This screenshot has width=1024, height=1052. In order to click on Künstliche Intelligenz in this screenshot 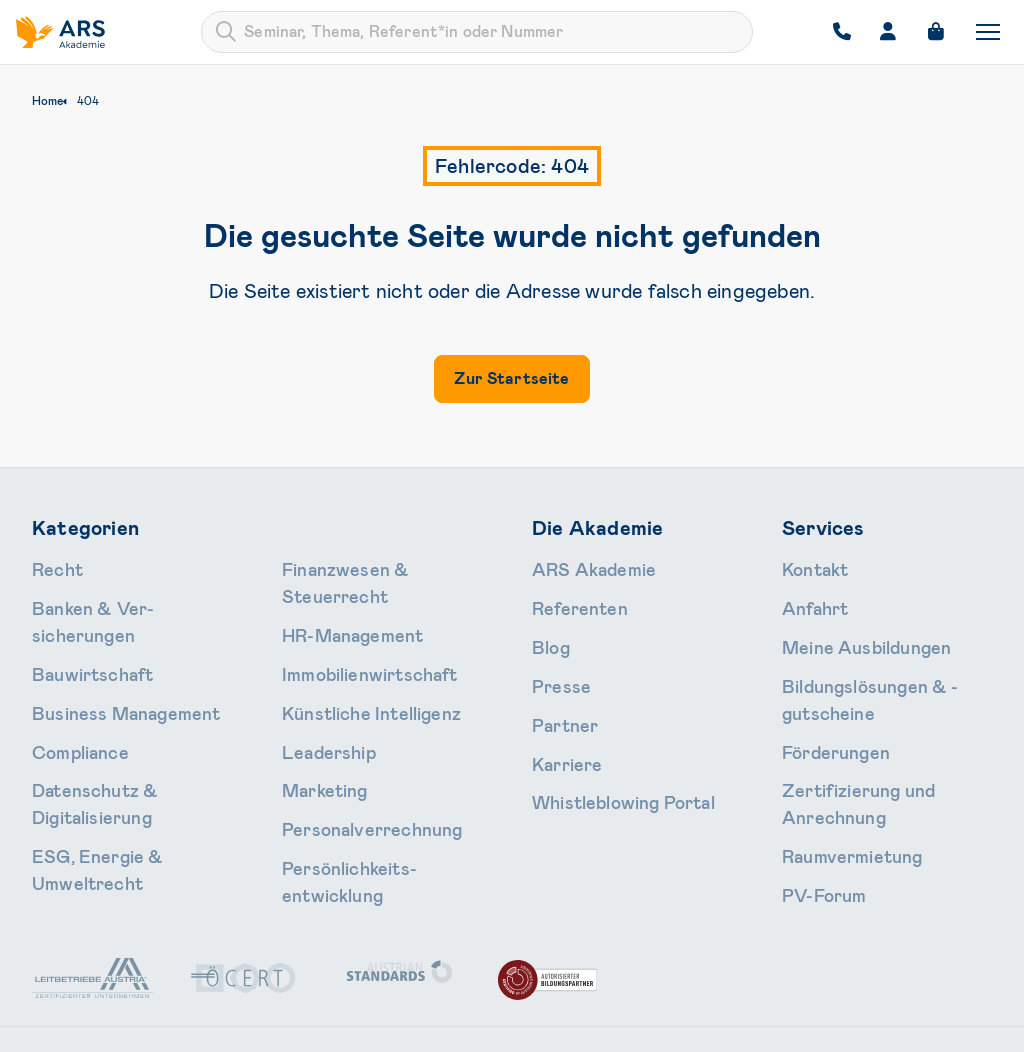, I will do `click(352, 633)`.